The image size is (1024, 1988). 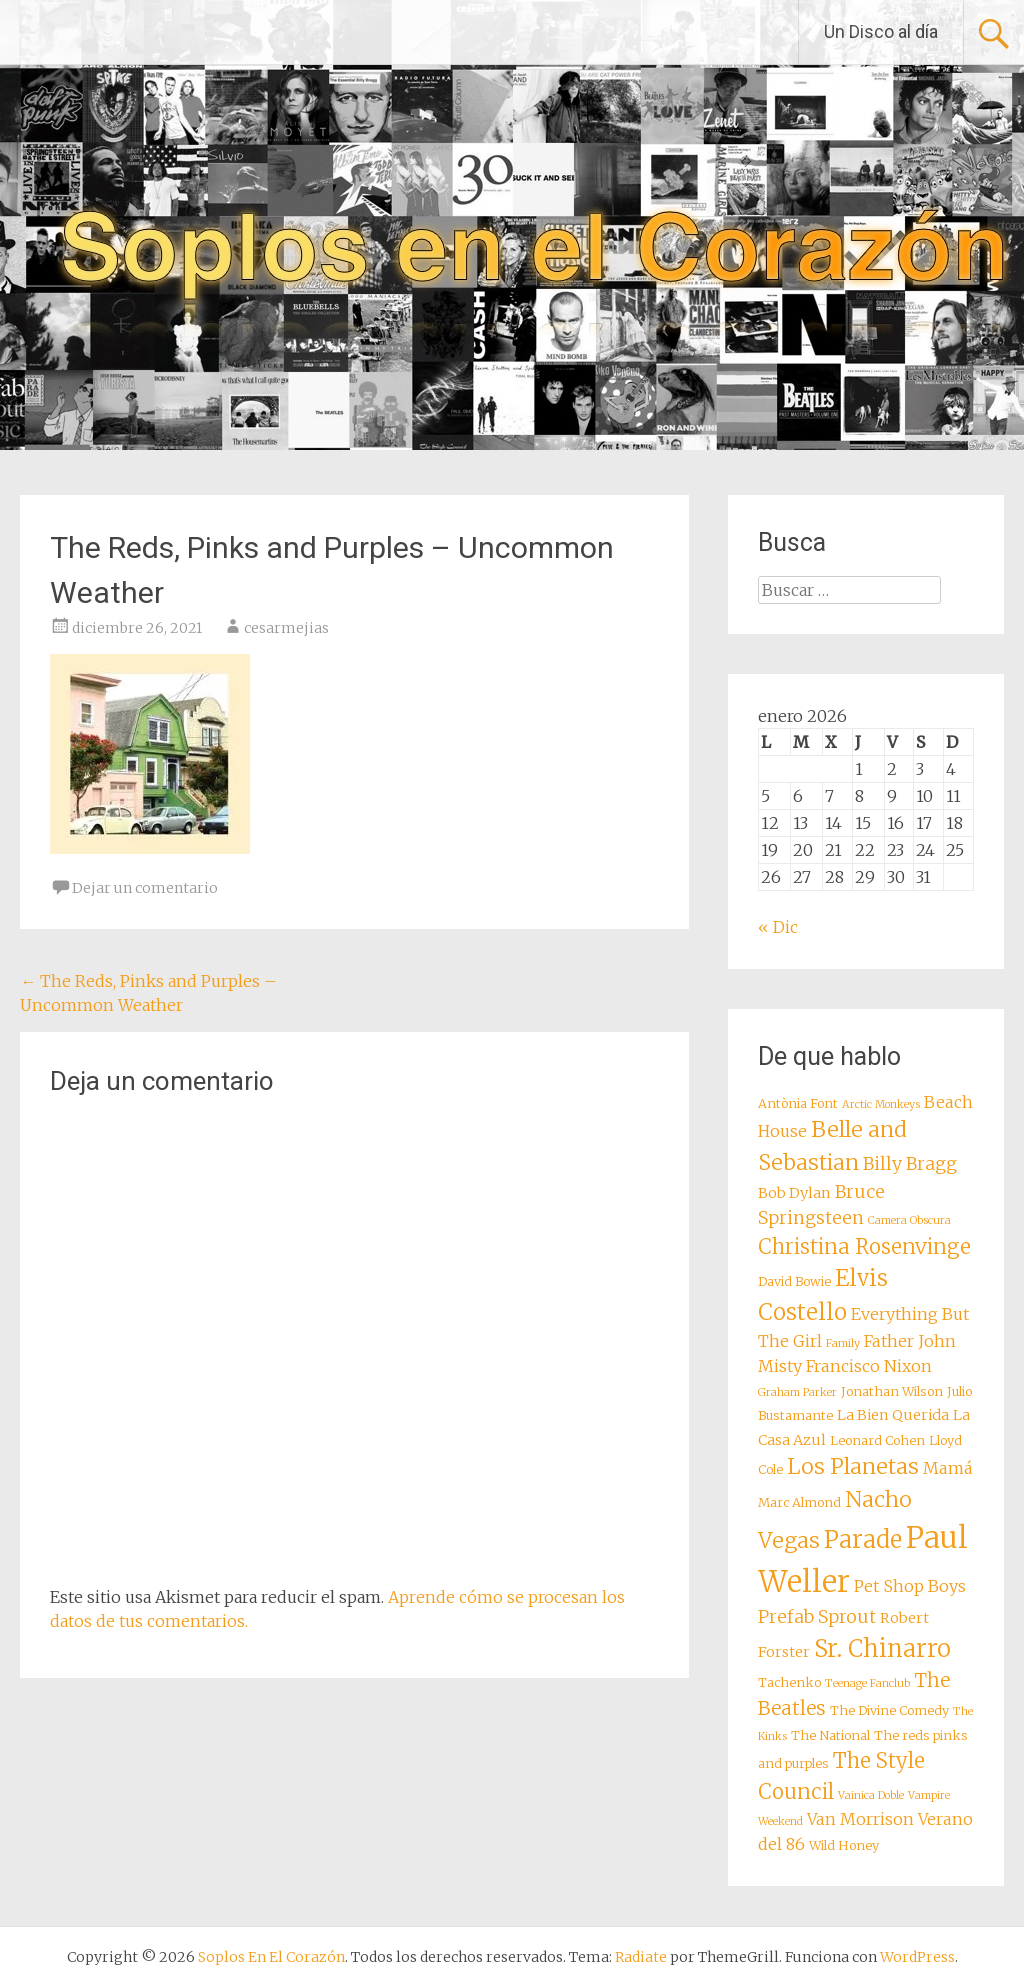 What do you see at coordinates (844, 1845) in the screenshot?
I see `Wild Honey [Wild Honey (8 elementos)]` at bounding box center [844, 1845].